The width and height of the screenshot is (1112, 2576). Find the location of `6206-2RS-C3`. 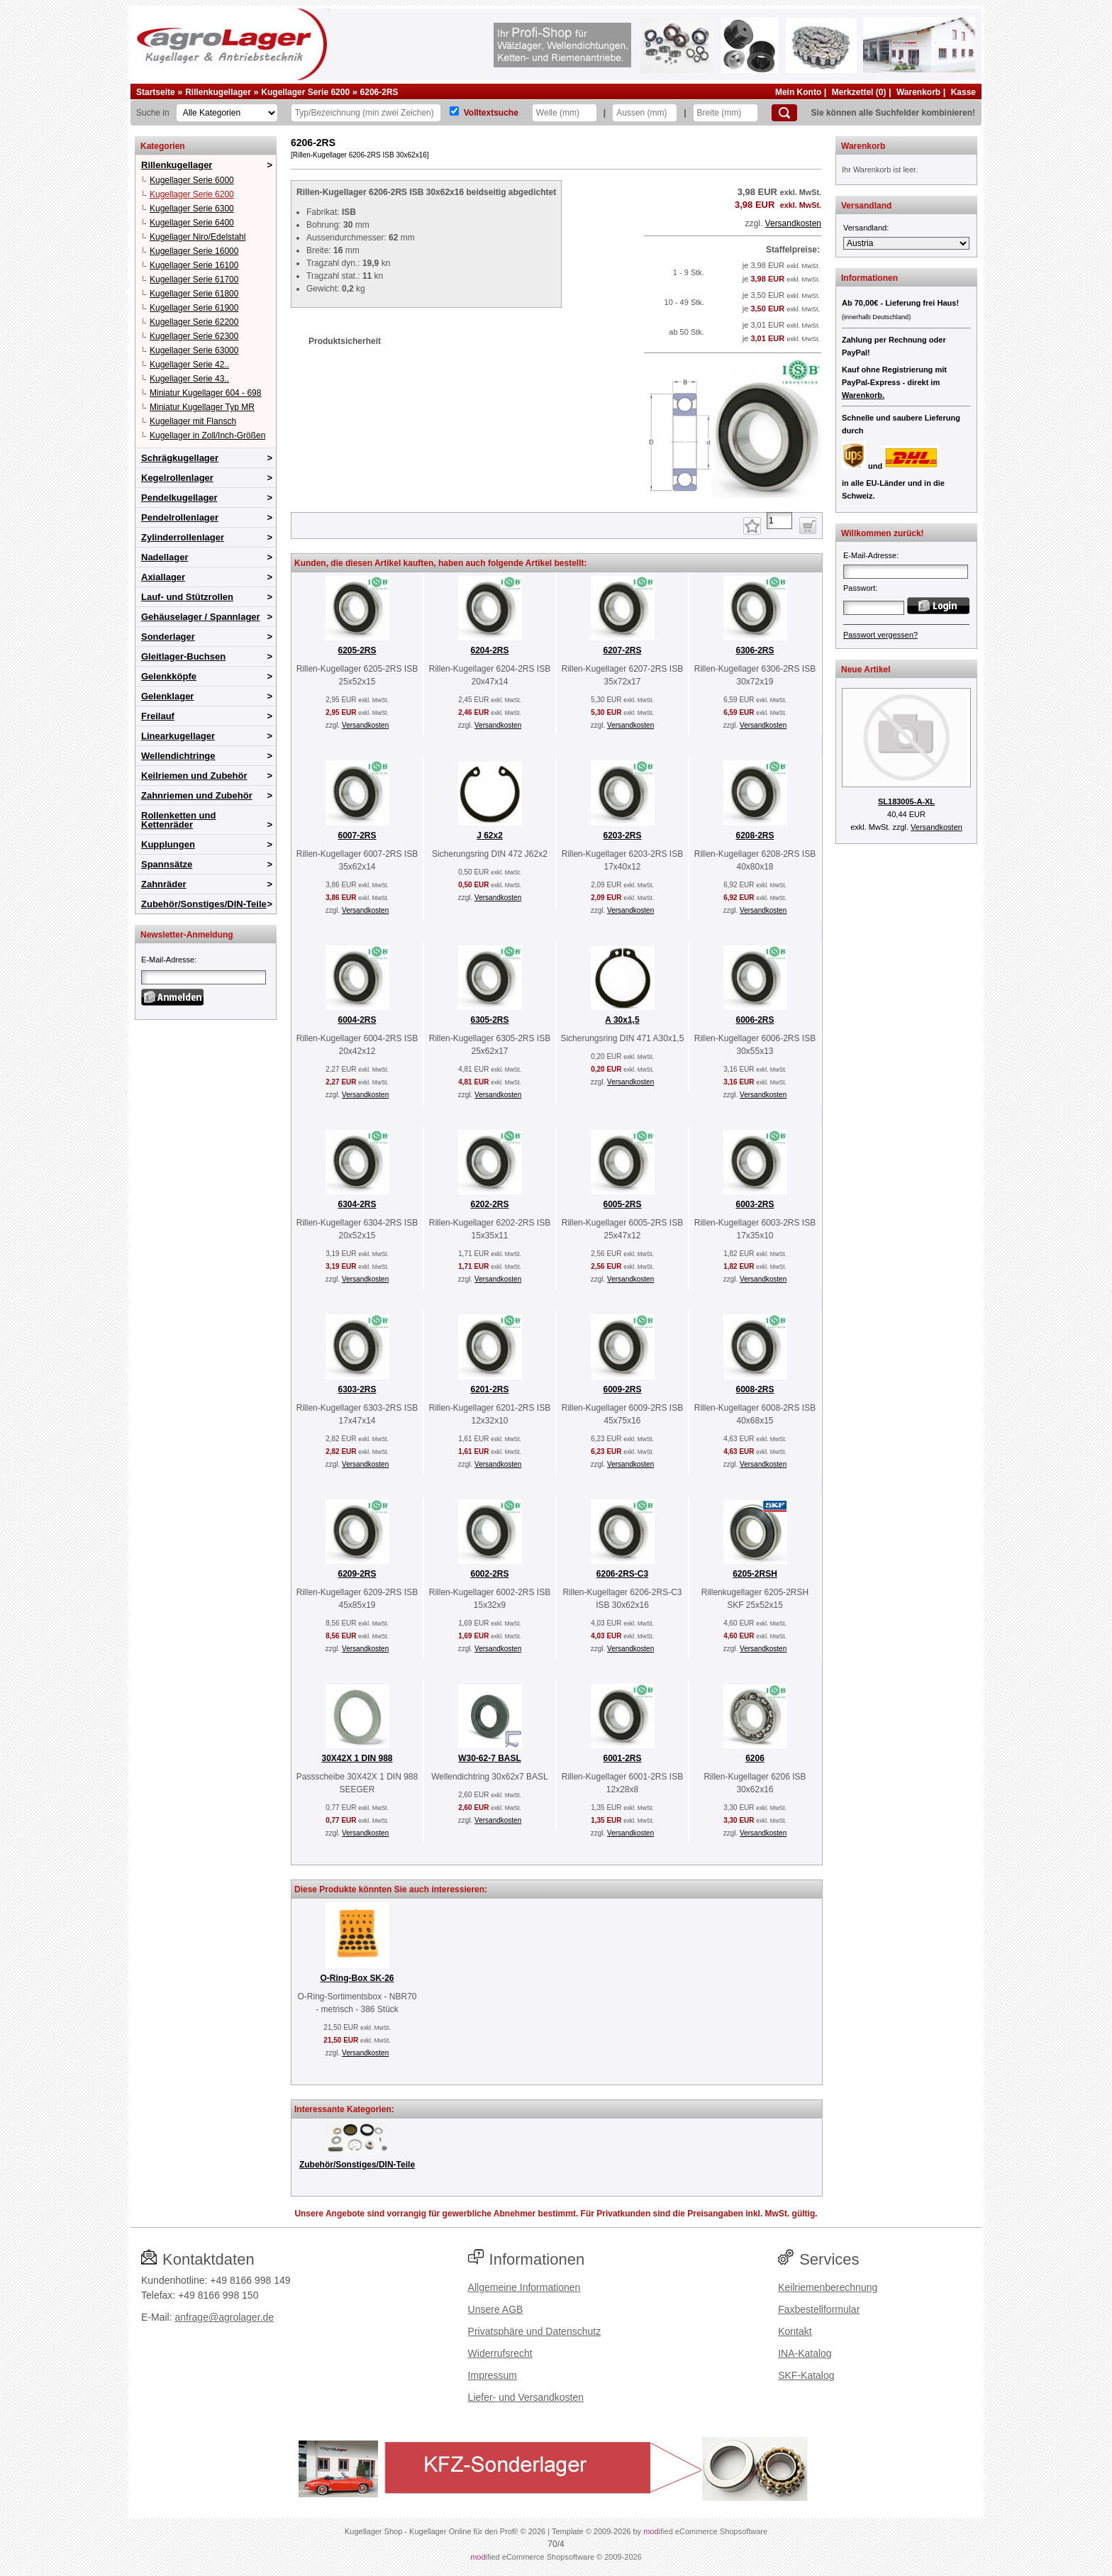

6206-2RS-C3 is located at coordinates (622, 1574).